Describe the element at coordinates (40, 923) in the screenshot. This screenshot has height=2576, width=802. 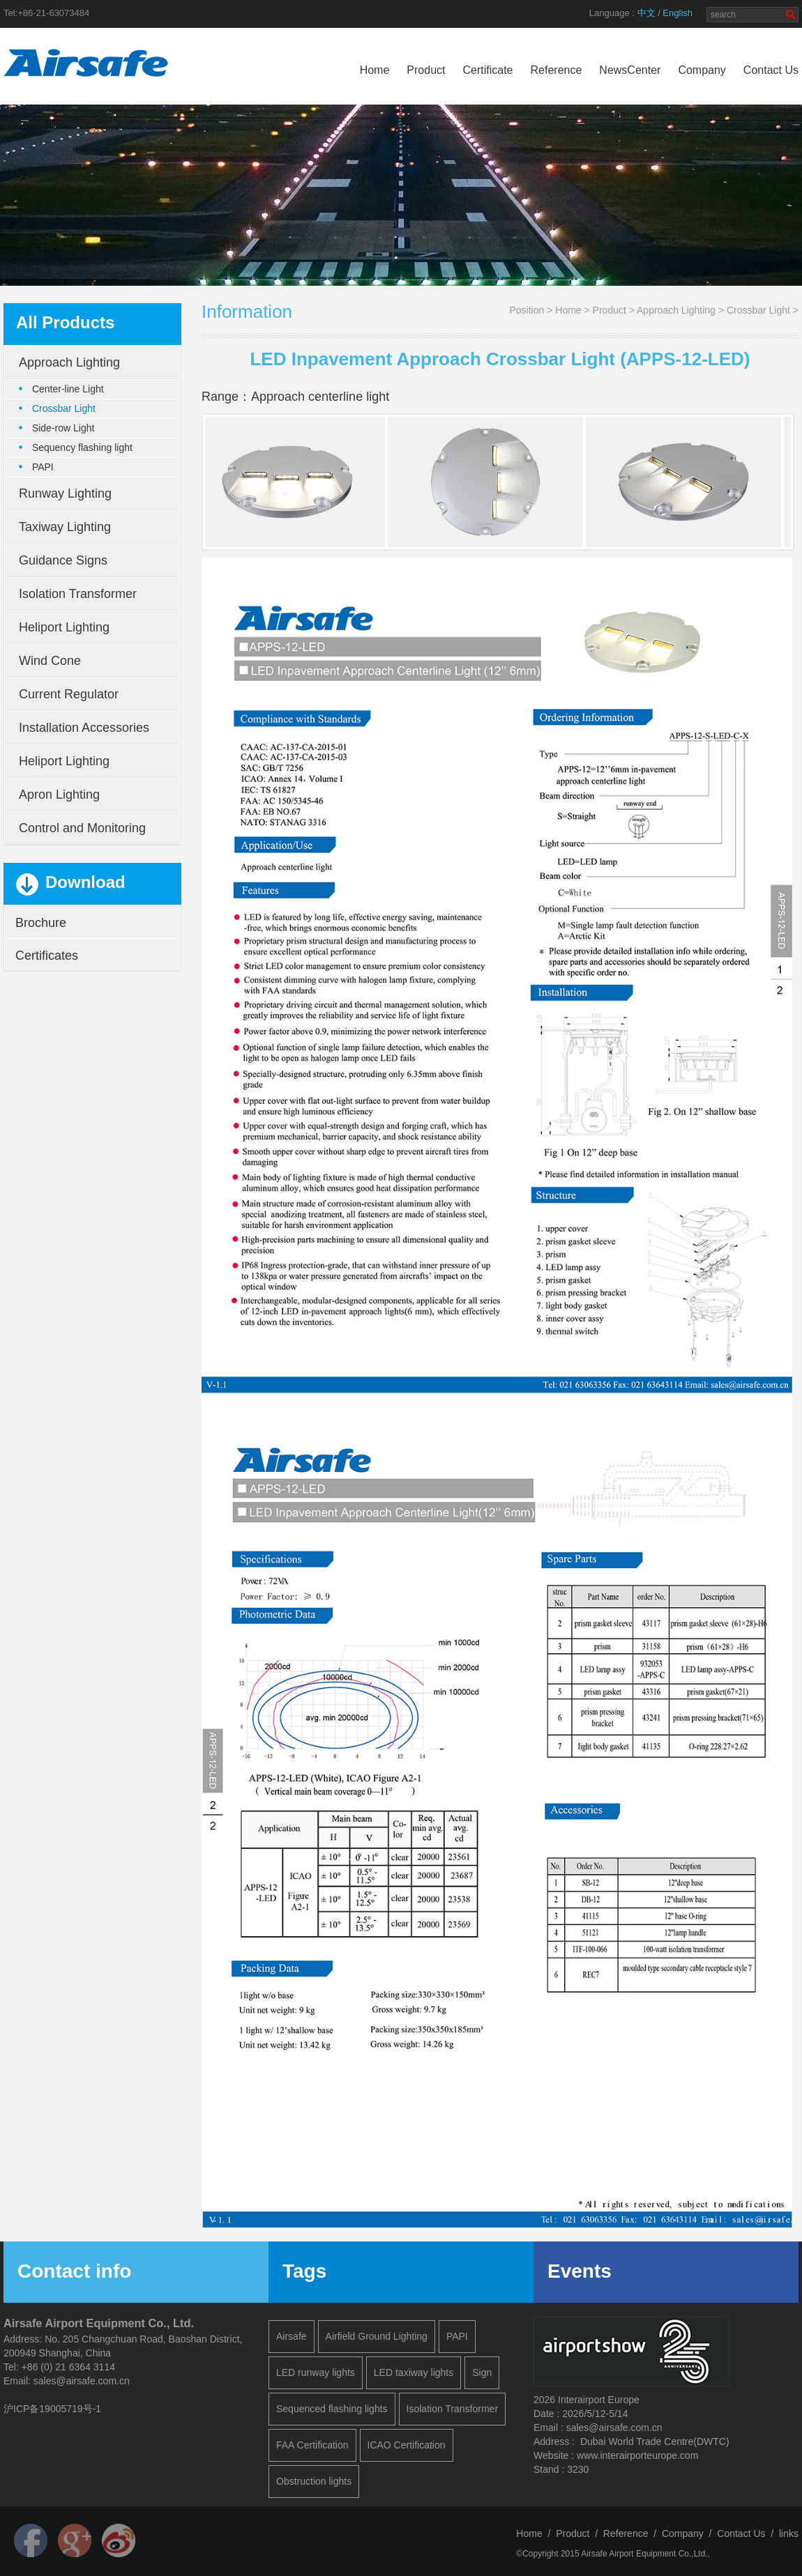
I see `Brochure` at that location.